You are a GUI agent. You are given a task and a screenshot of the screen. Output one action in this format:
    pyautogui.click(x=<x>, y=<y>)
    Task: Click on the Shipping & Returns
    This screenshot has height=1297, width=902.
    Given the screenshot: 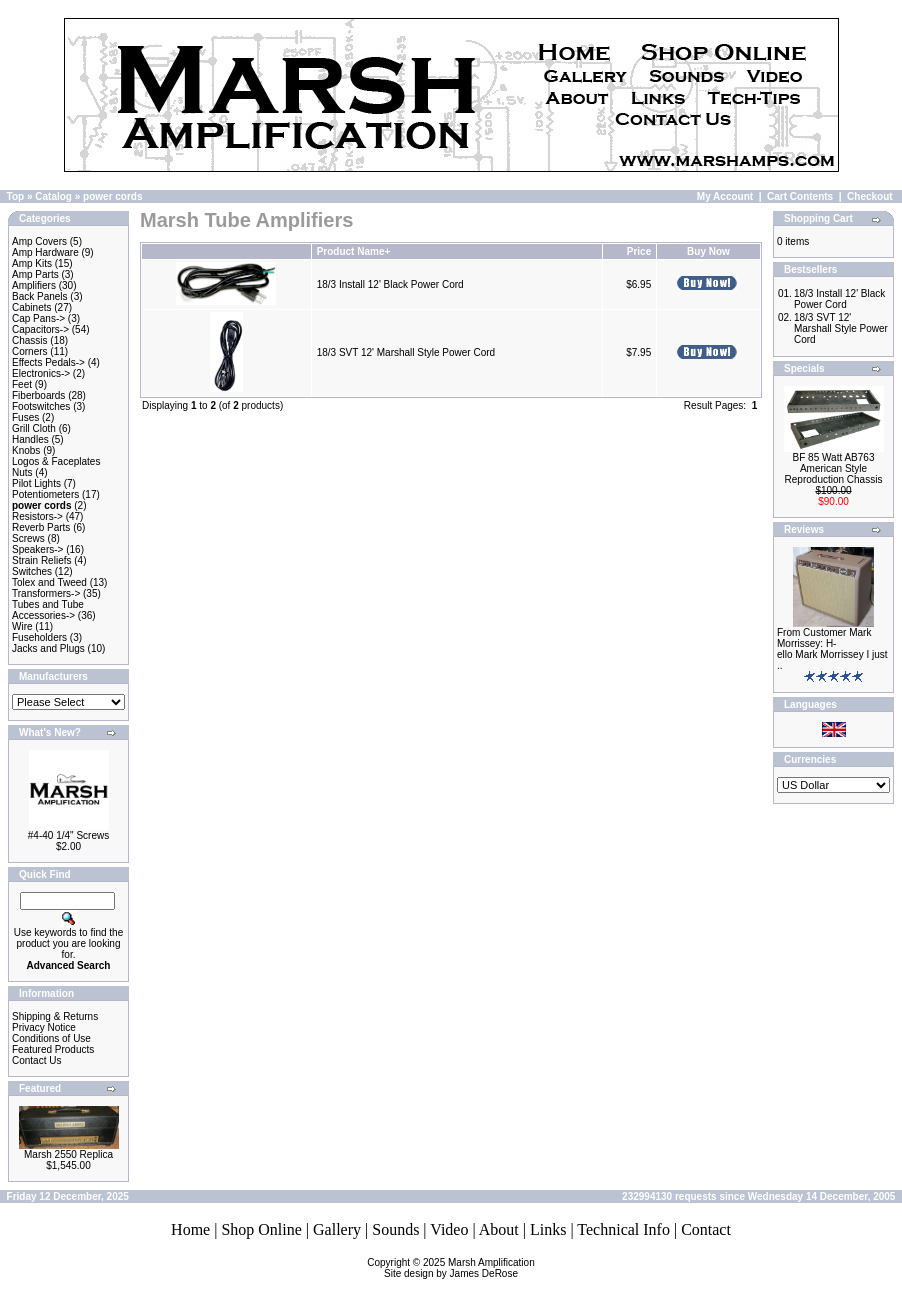 What is the action you would take?
    pyautogui.click(x=55, y=1016)
    